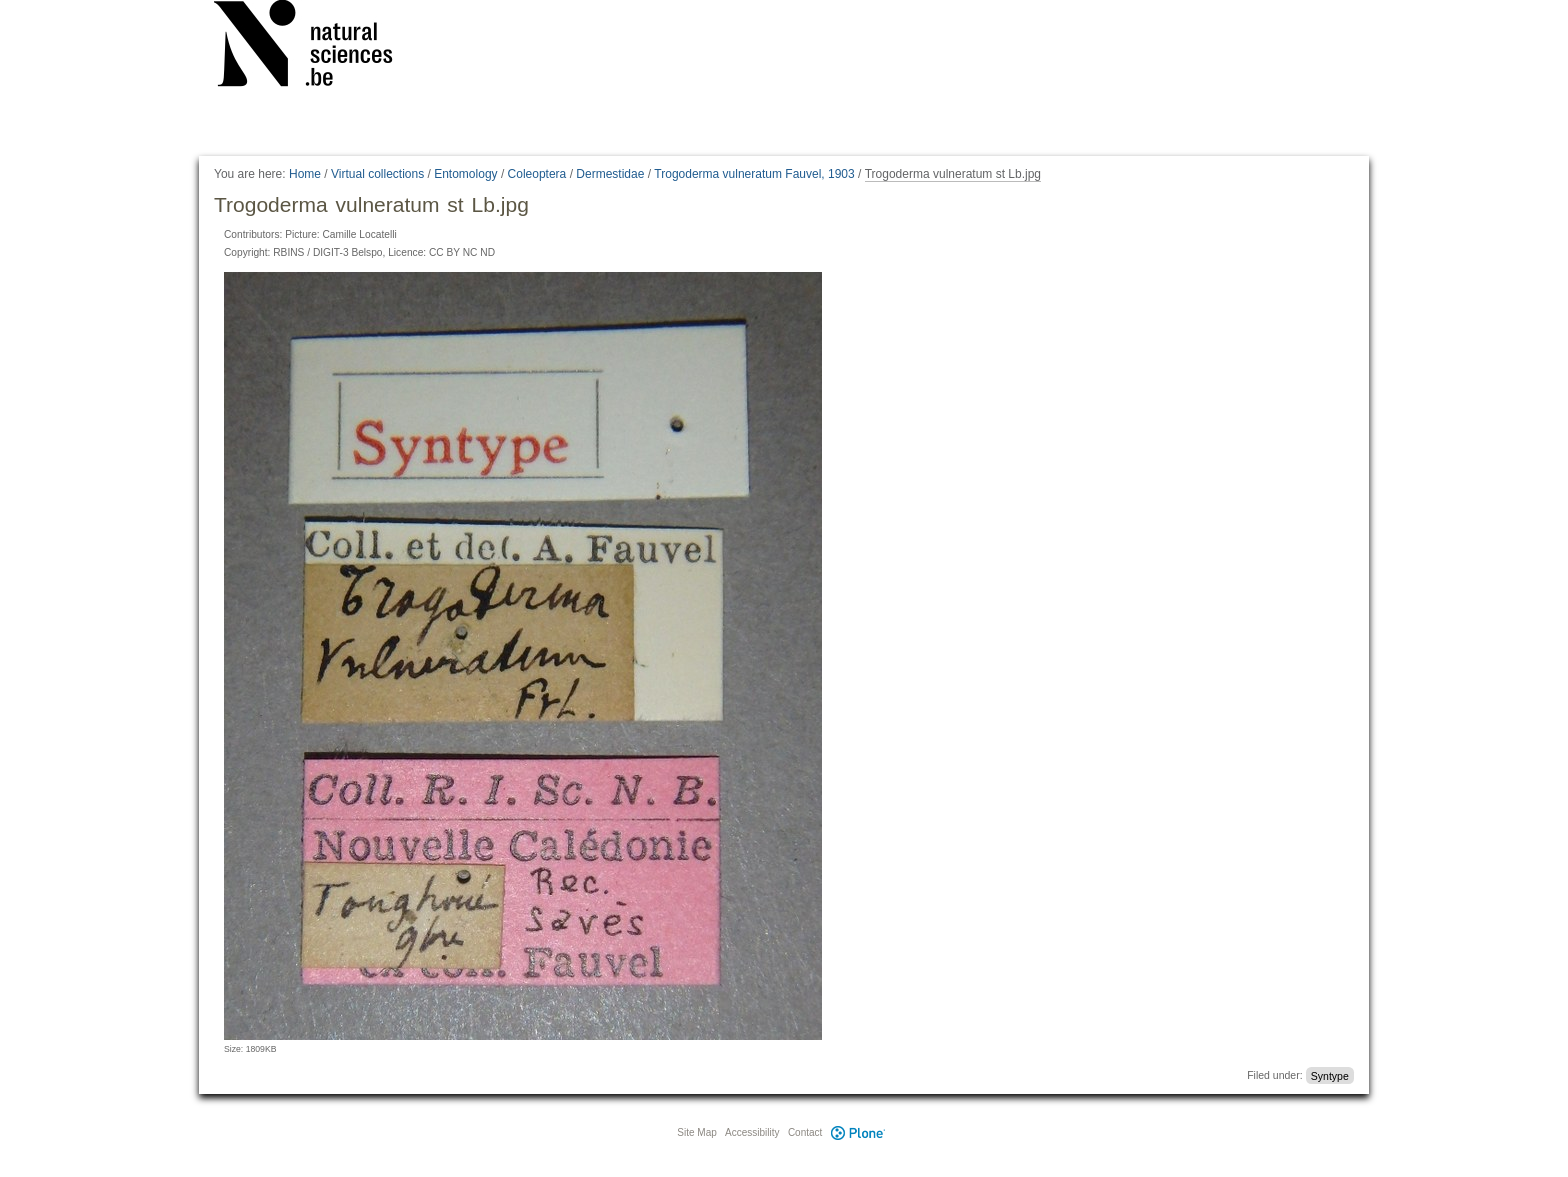  I want to click on Coleoptera, so click(537, 174).